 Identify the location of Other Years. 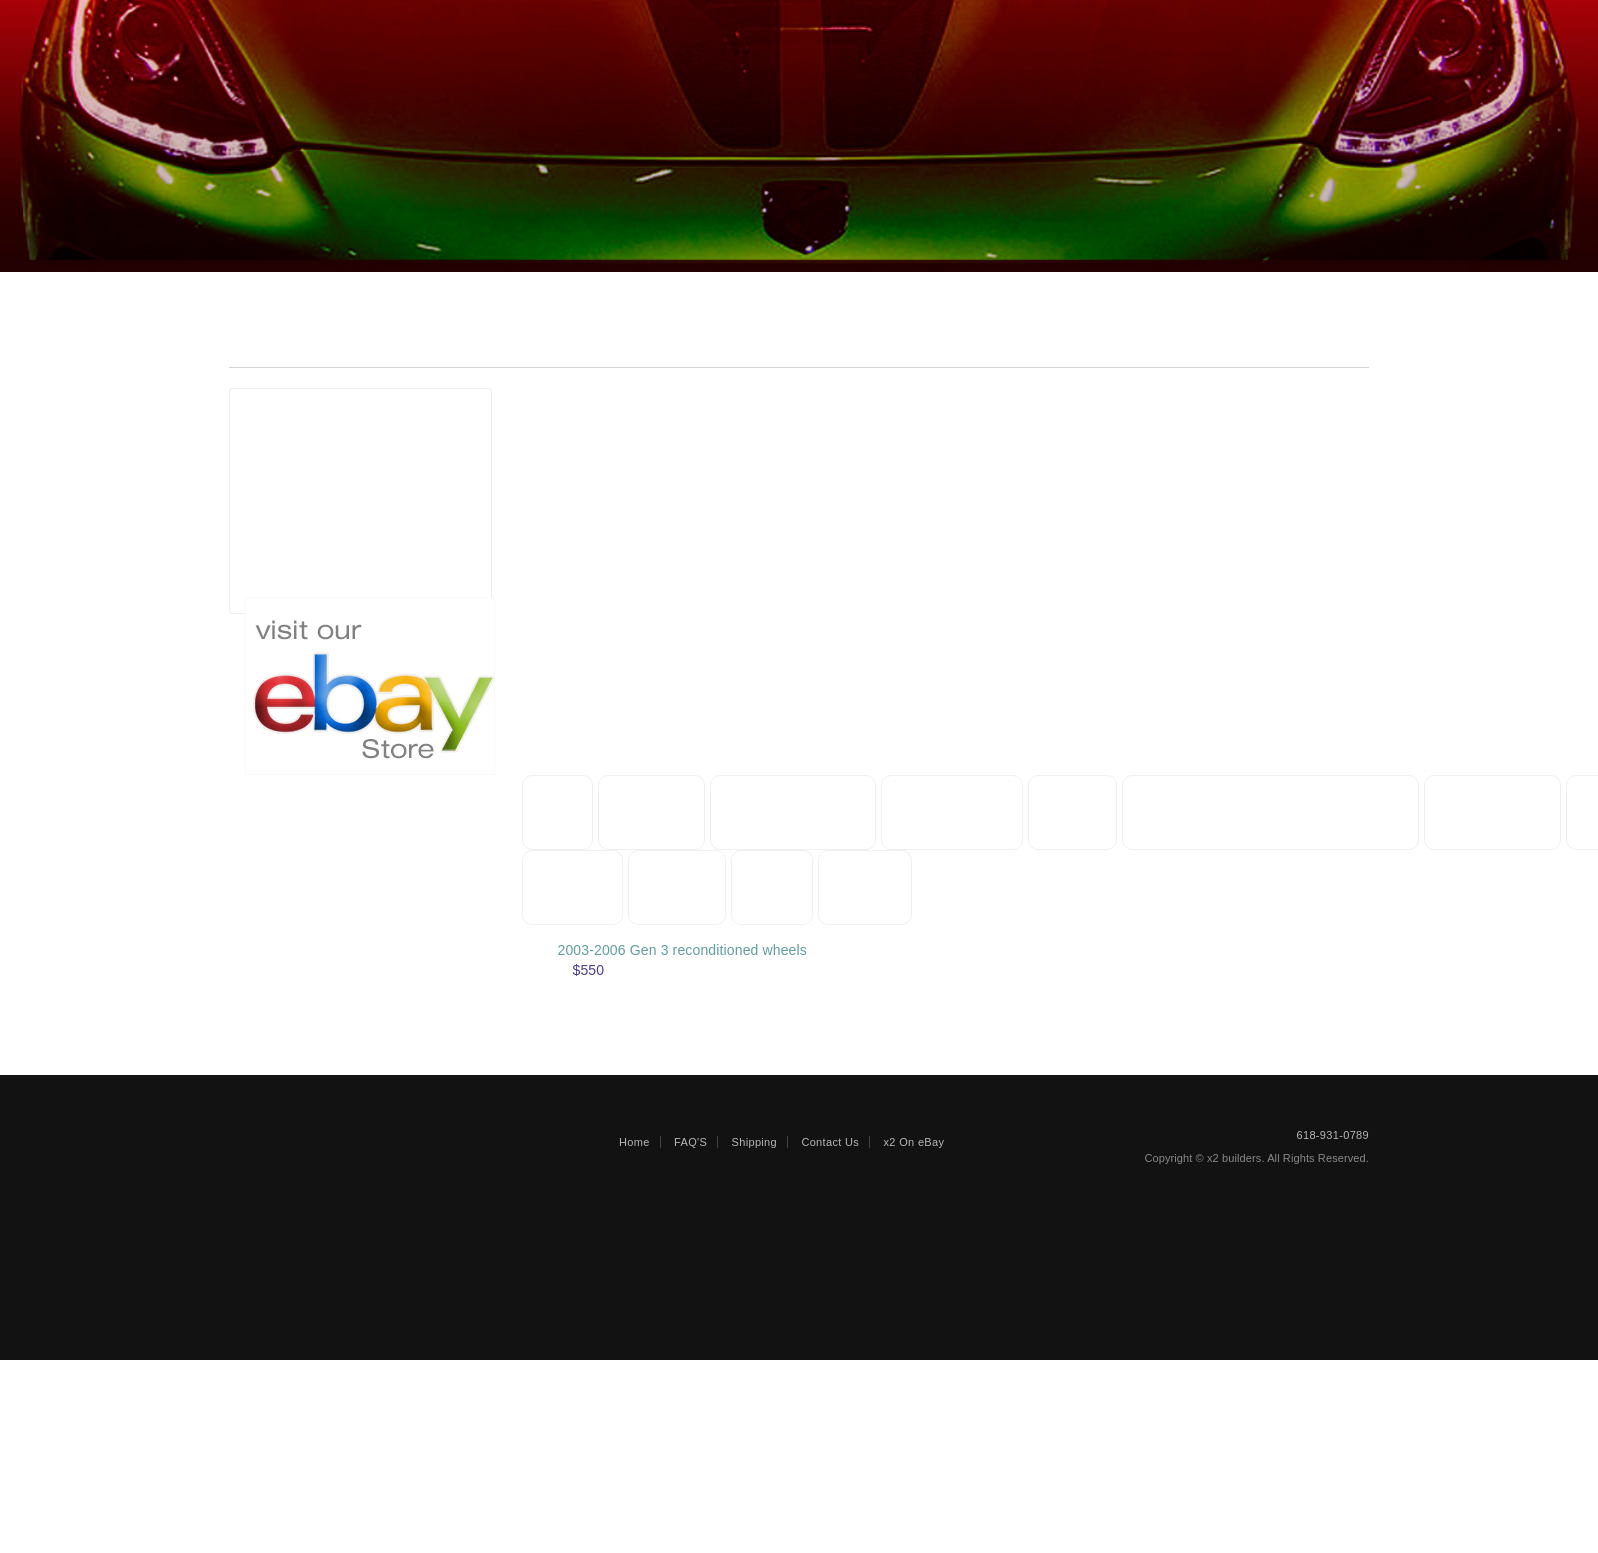
(312, 566).